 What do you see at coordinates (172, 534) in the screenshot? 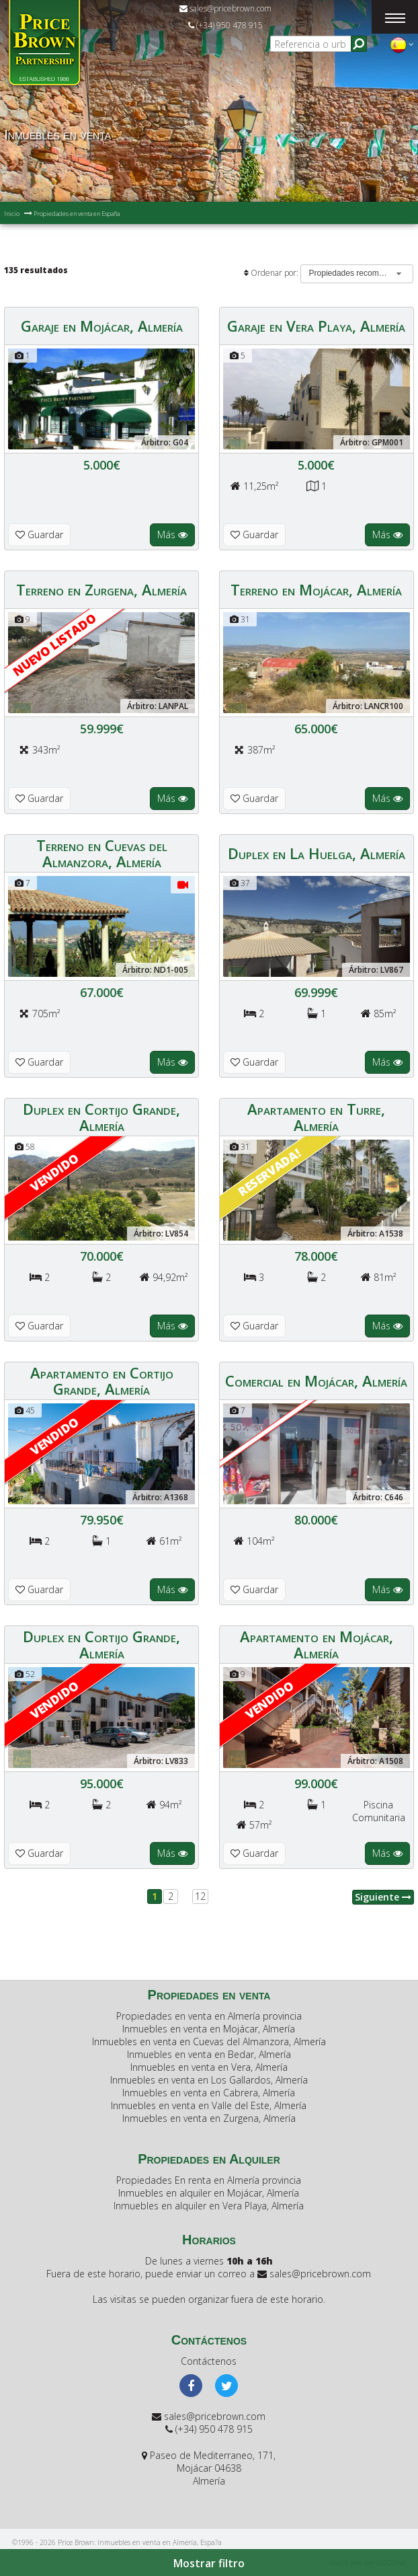
I see `Más` at bounding box center [172, 534].